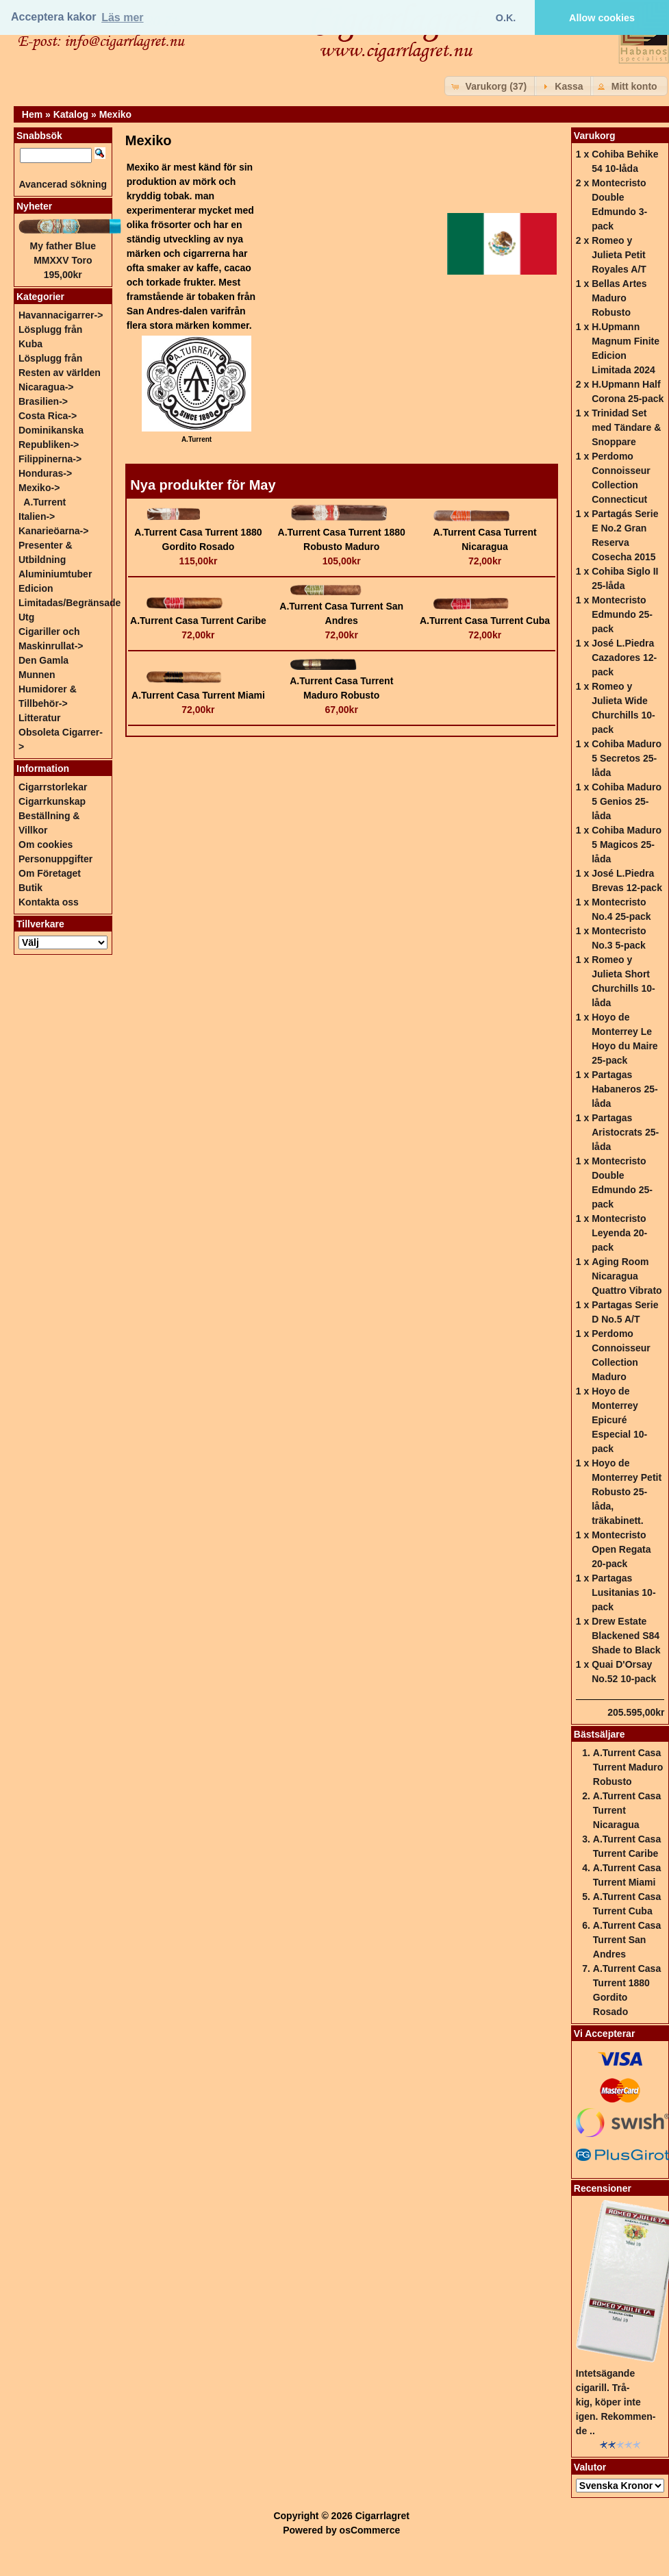 The image size is (669, 2576). I want to click on Havannacigarrer->, so click(60, 315).